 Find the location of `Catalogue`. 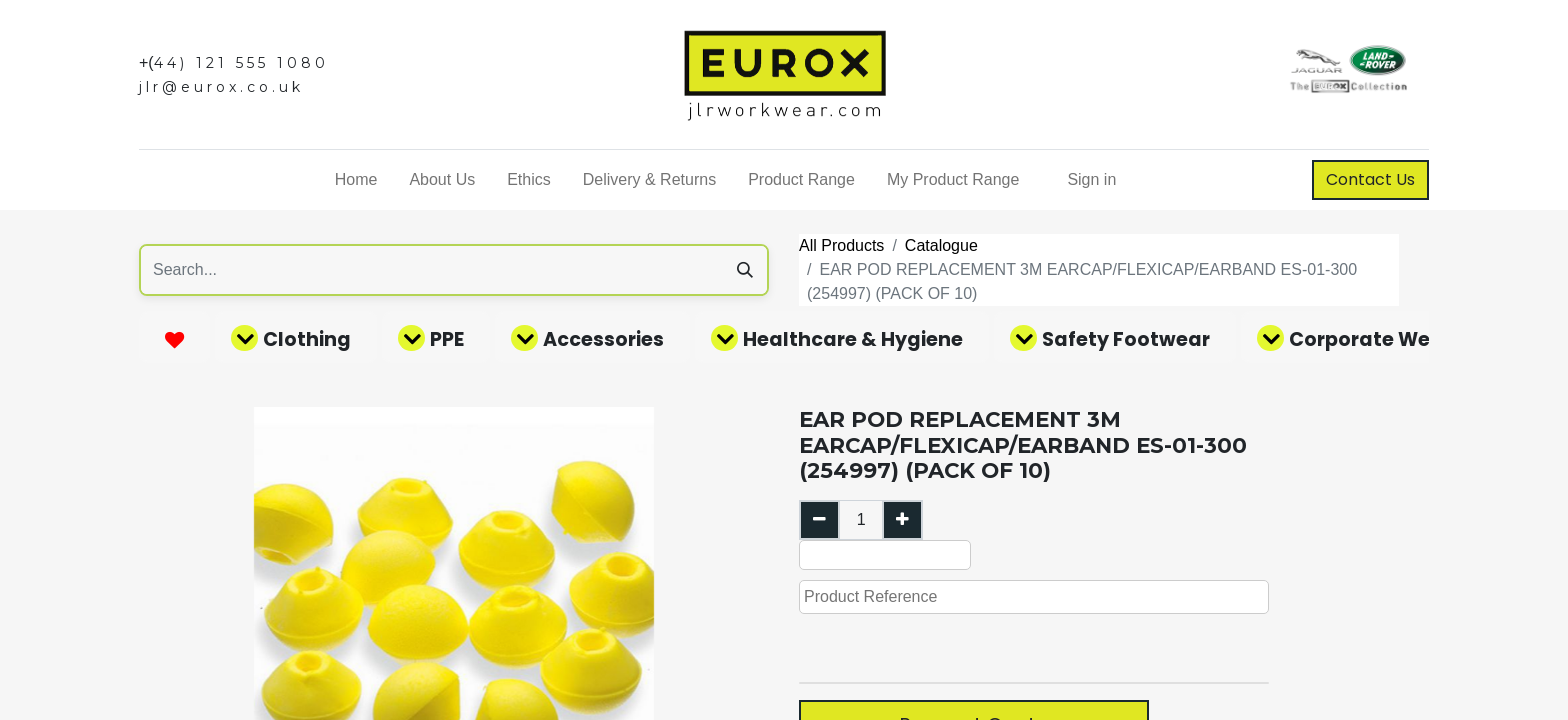

Catalogue is located at coordinates (941, 245).